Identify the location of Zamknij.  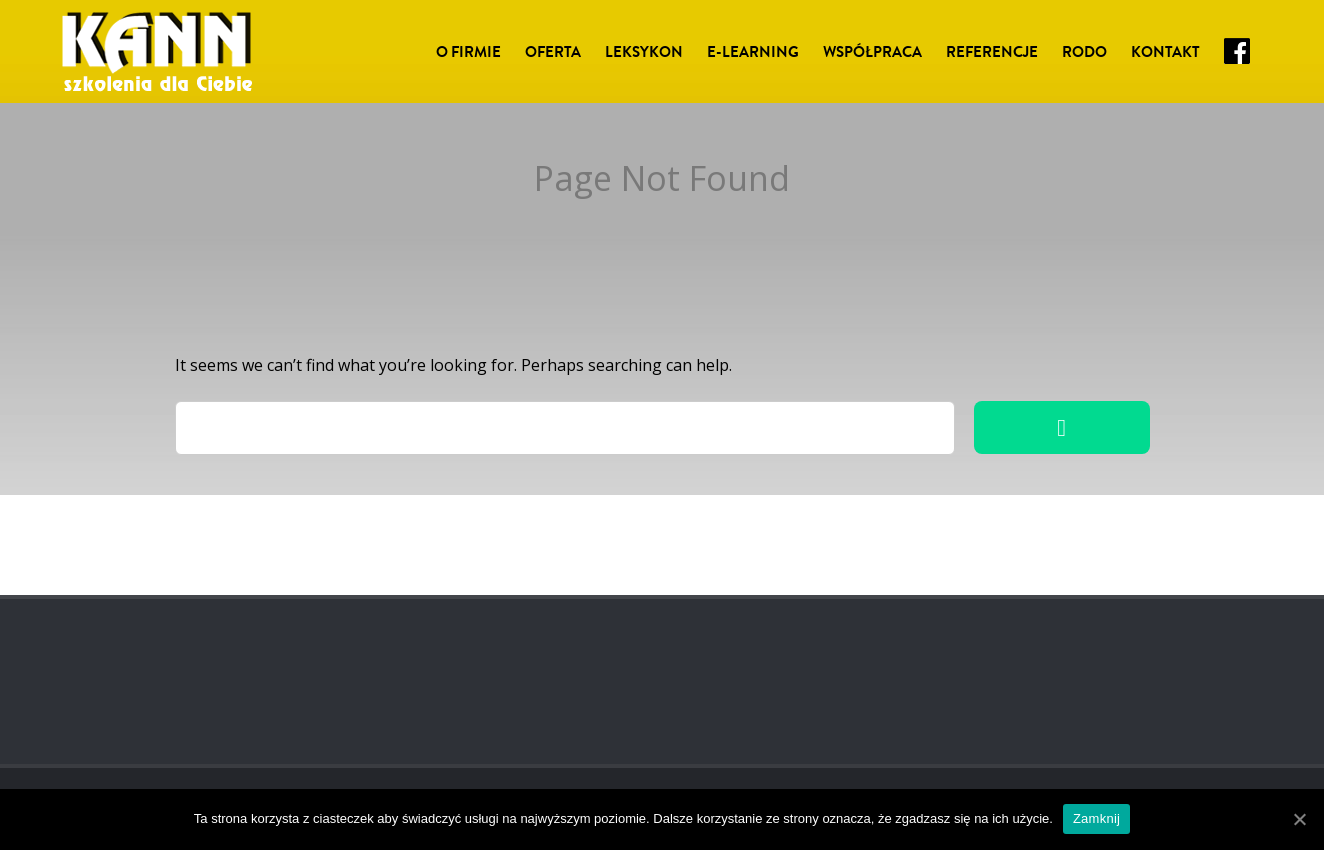
(1096, 818).